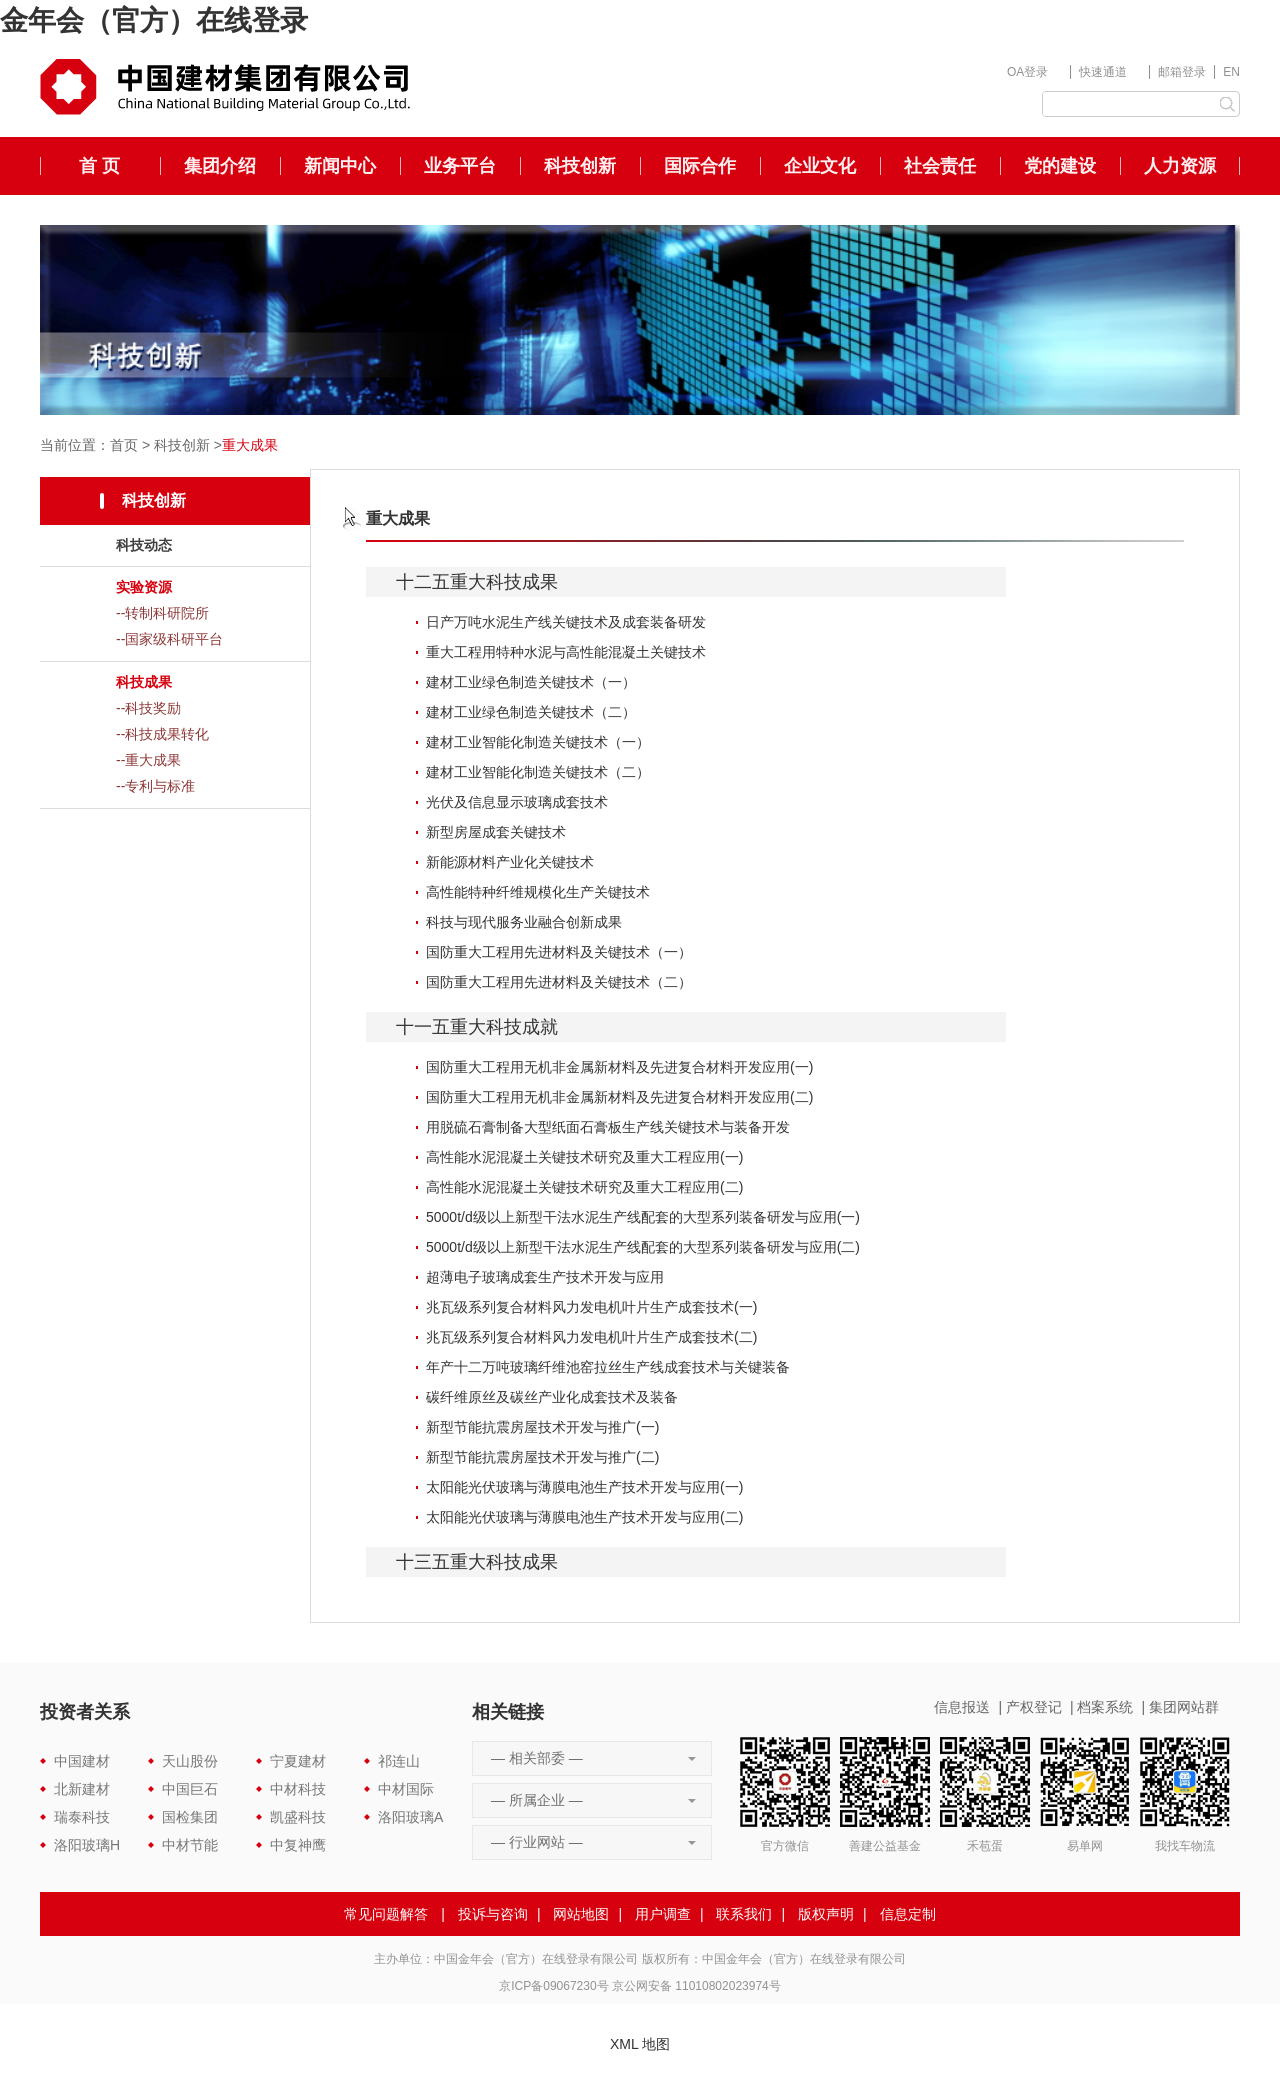 The height and width of the screenshot is (2085, 1280). What do you see at coordinates (144, 587) in the screenshot?
I see `实验资源` at bounding box center [144, 587].